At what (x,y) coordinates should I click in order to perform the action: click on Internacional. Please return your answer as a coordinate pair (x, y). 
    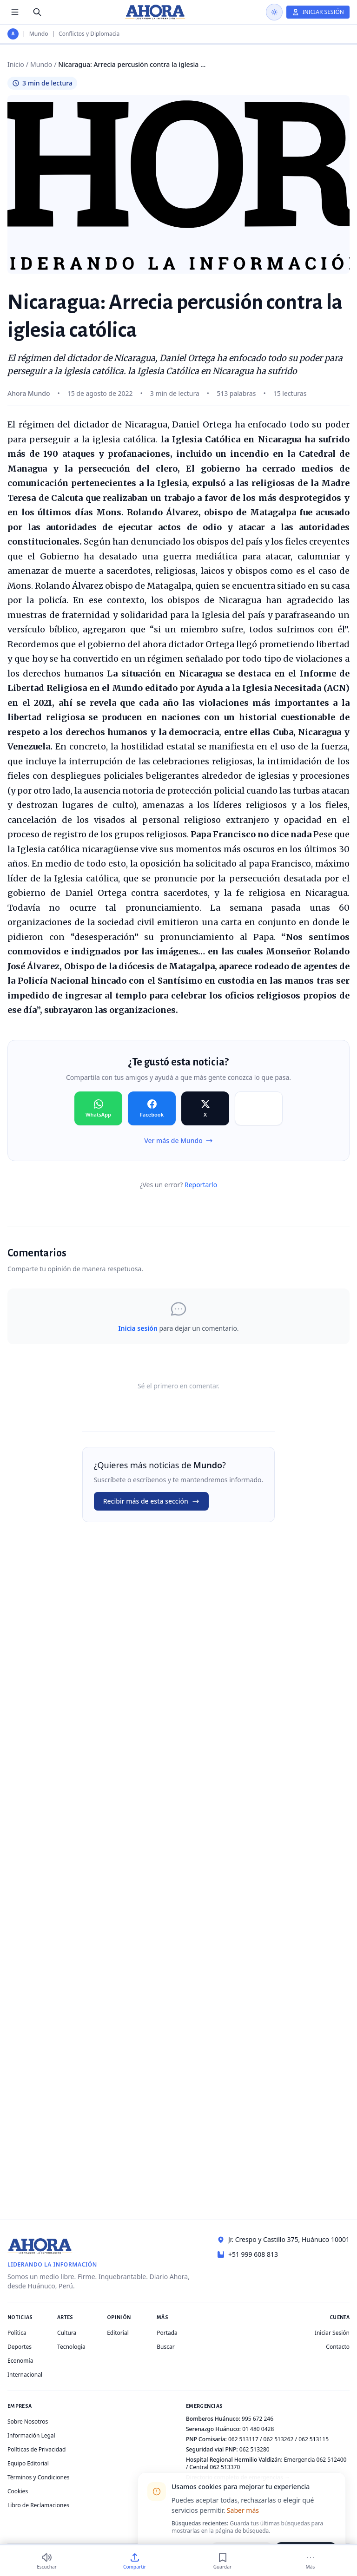
    Looking at the image, I should click on (24, 2375).